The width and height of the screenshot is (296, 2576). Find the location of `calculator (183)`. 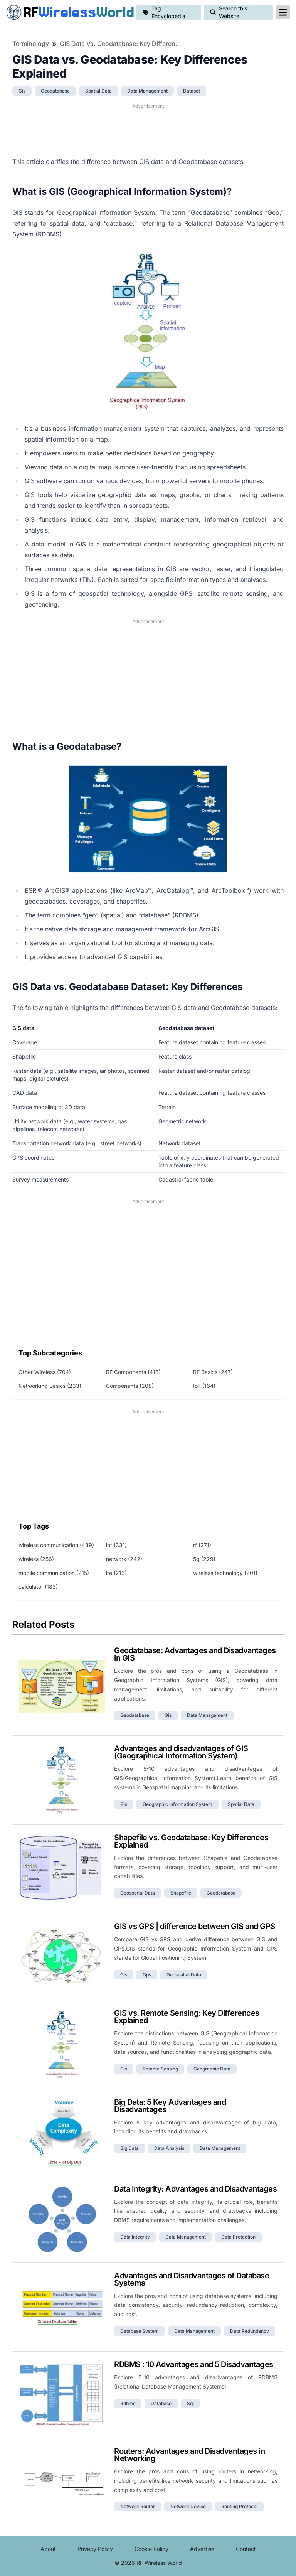

calculator (183) is located at coordinates (38, 1586).